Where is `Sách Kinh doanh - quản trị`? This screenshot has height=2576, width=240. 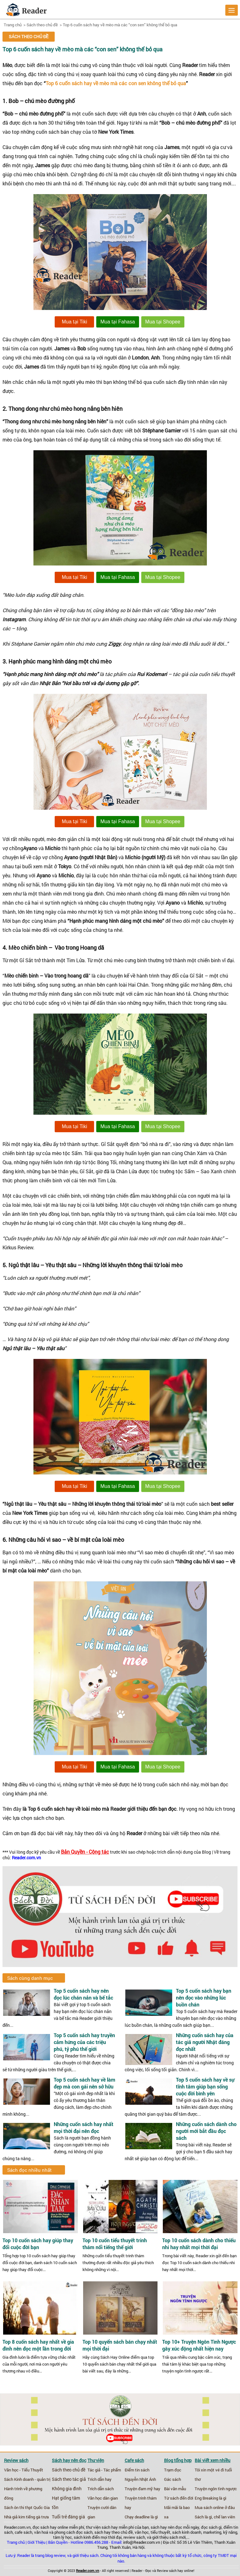
Sách Kinh doanh - quản trị is located at coordinates (27, 2479).